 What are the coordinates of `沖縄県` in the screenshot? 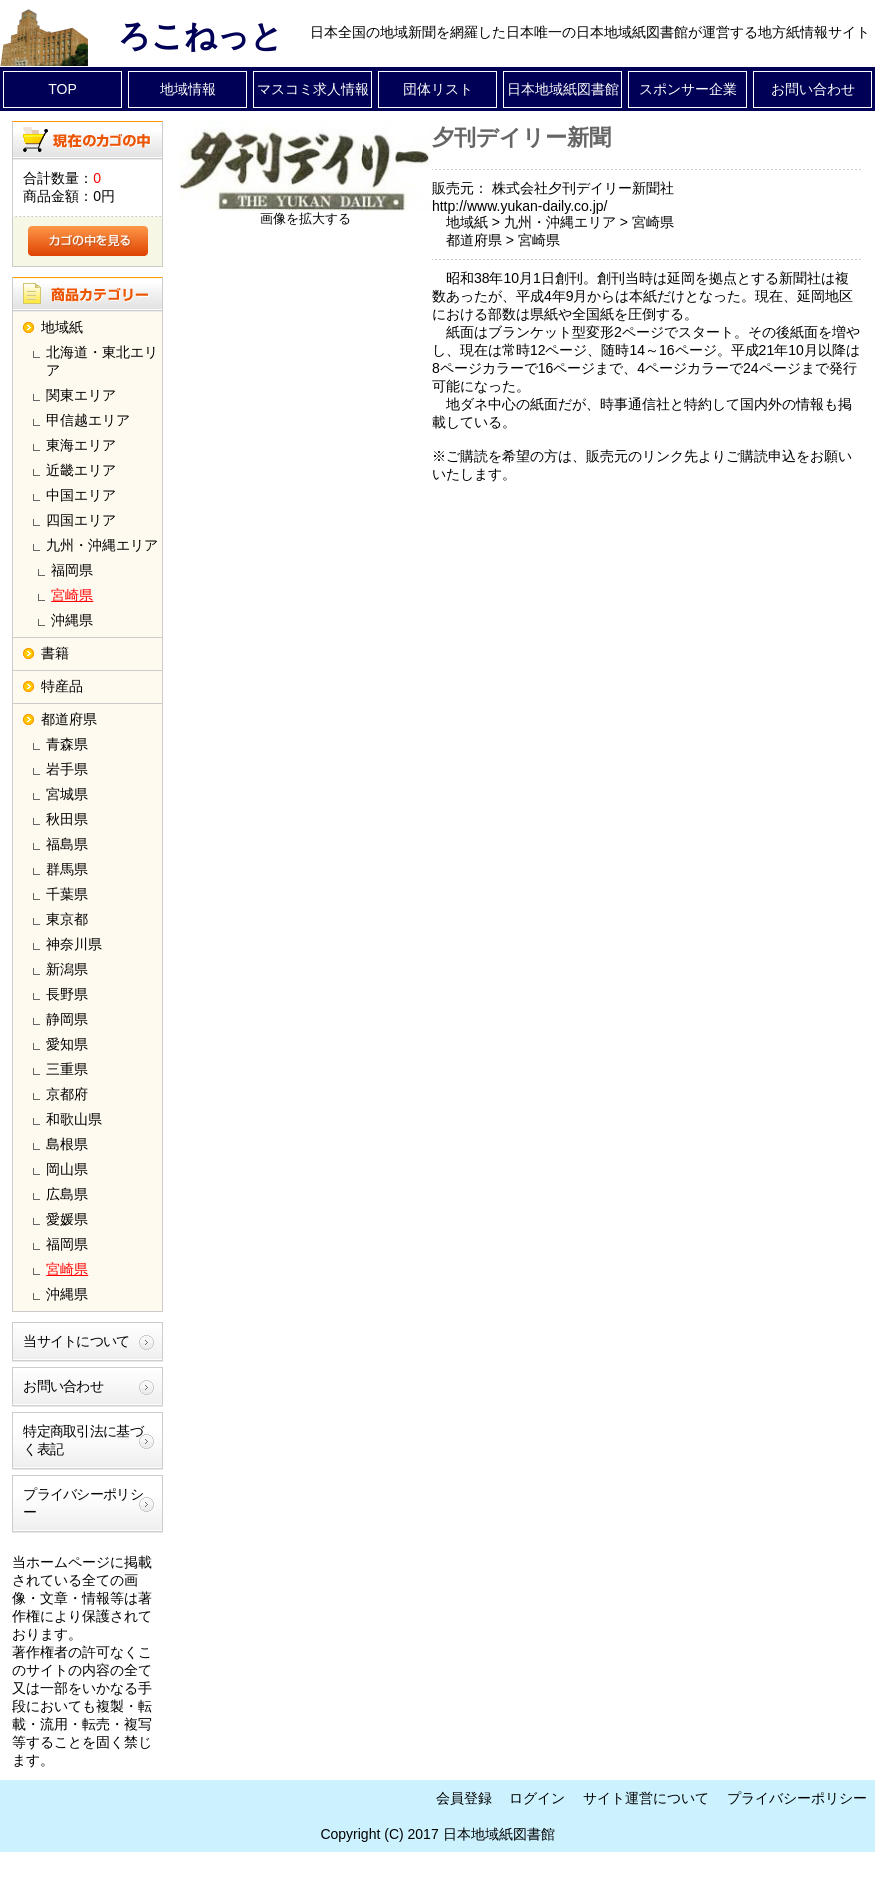 It's located at (72, 620).